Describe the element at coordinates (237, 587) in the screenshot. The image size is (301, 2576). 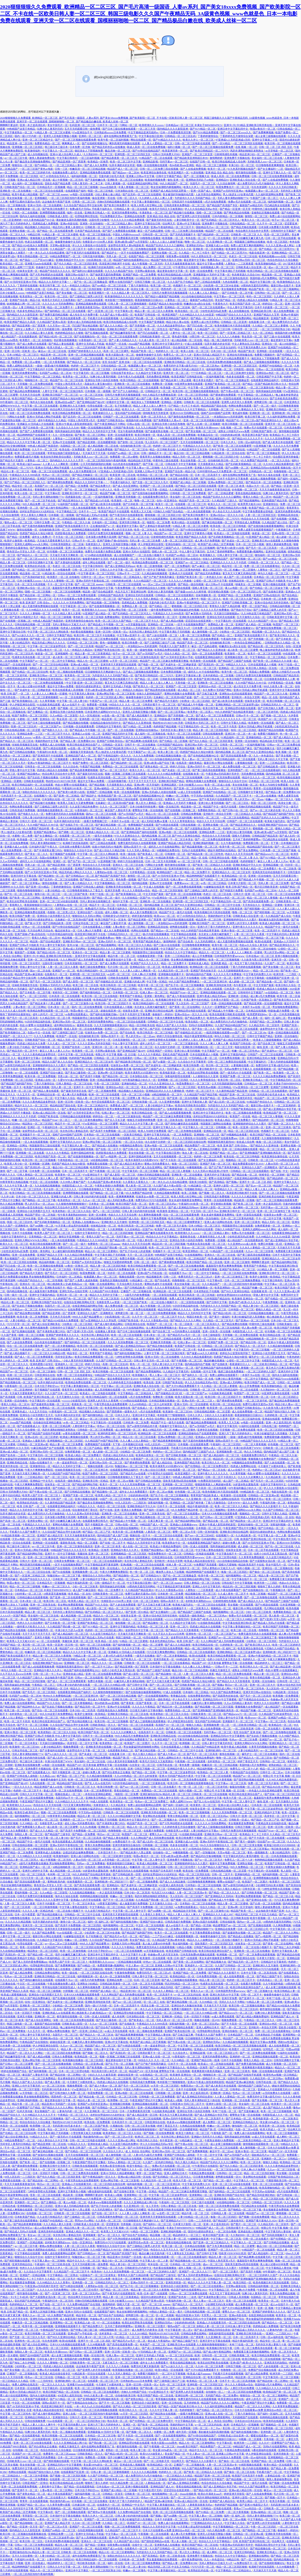
I see `素人av电影一区二区` at that location.